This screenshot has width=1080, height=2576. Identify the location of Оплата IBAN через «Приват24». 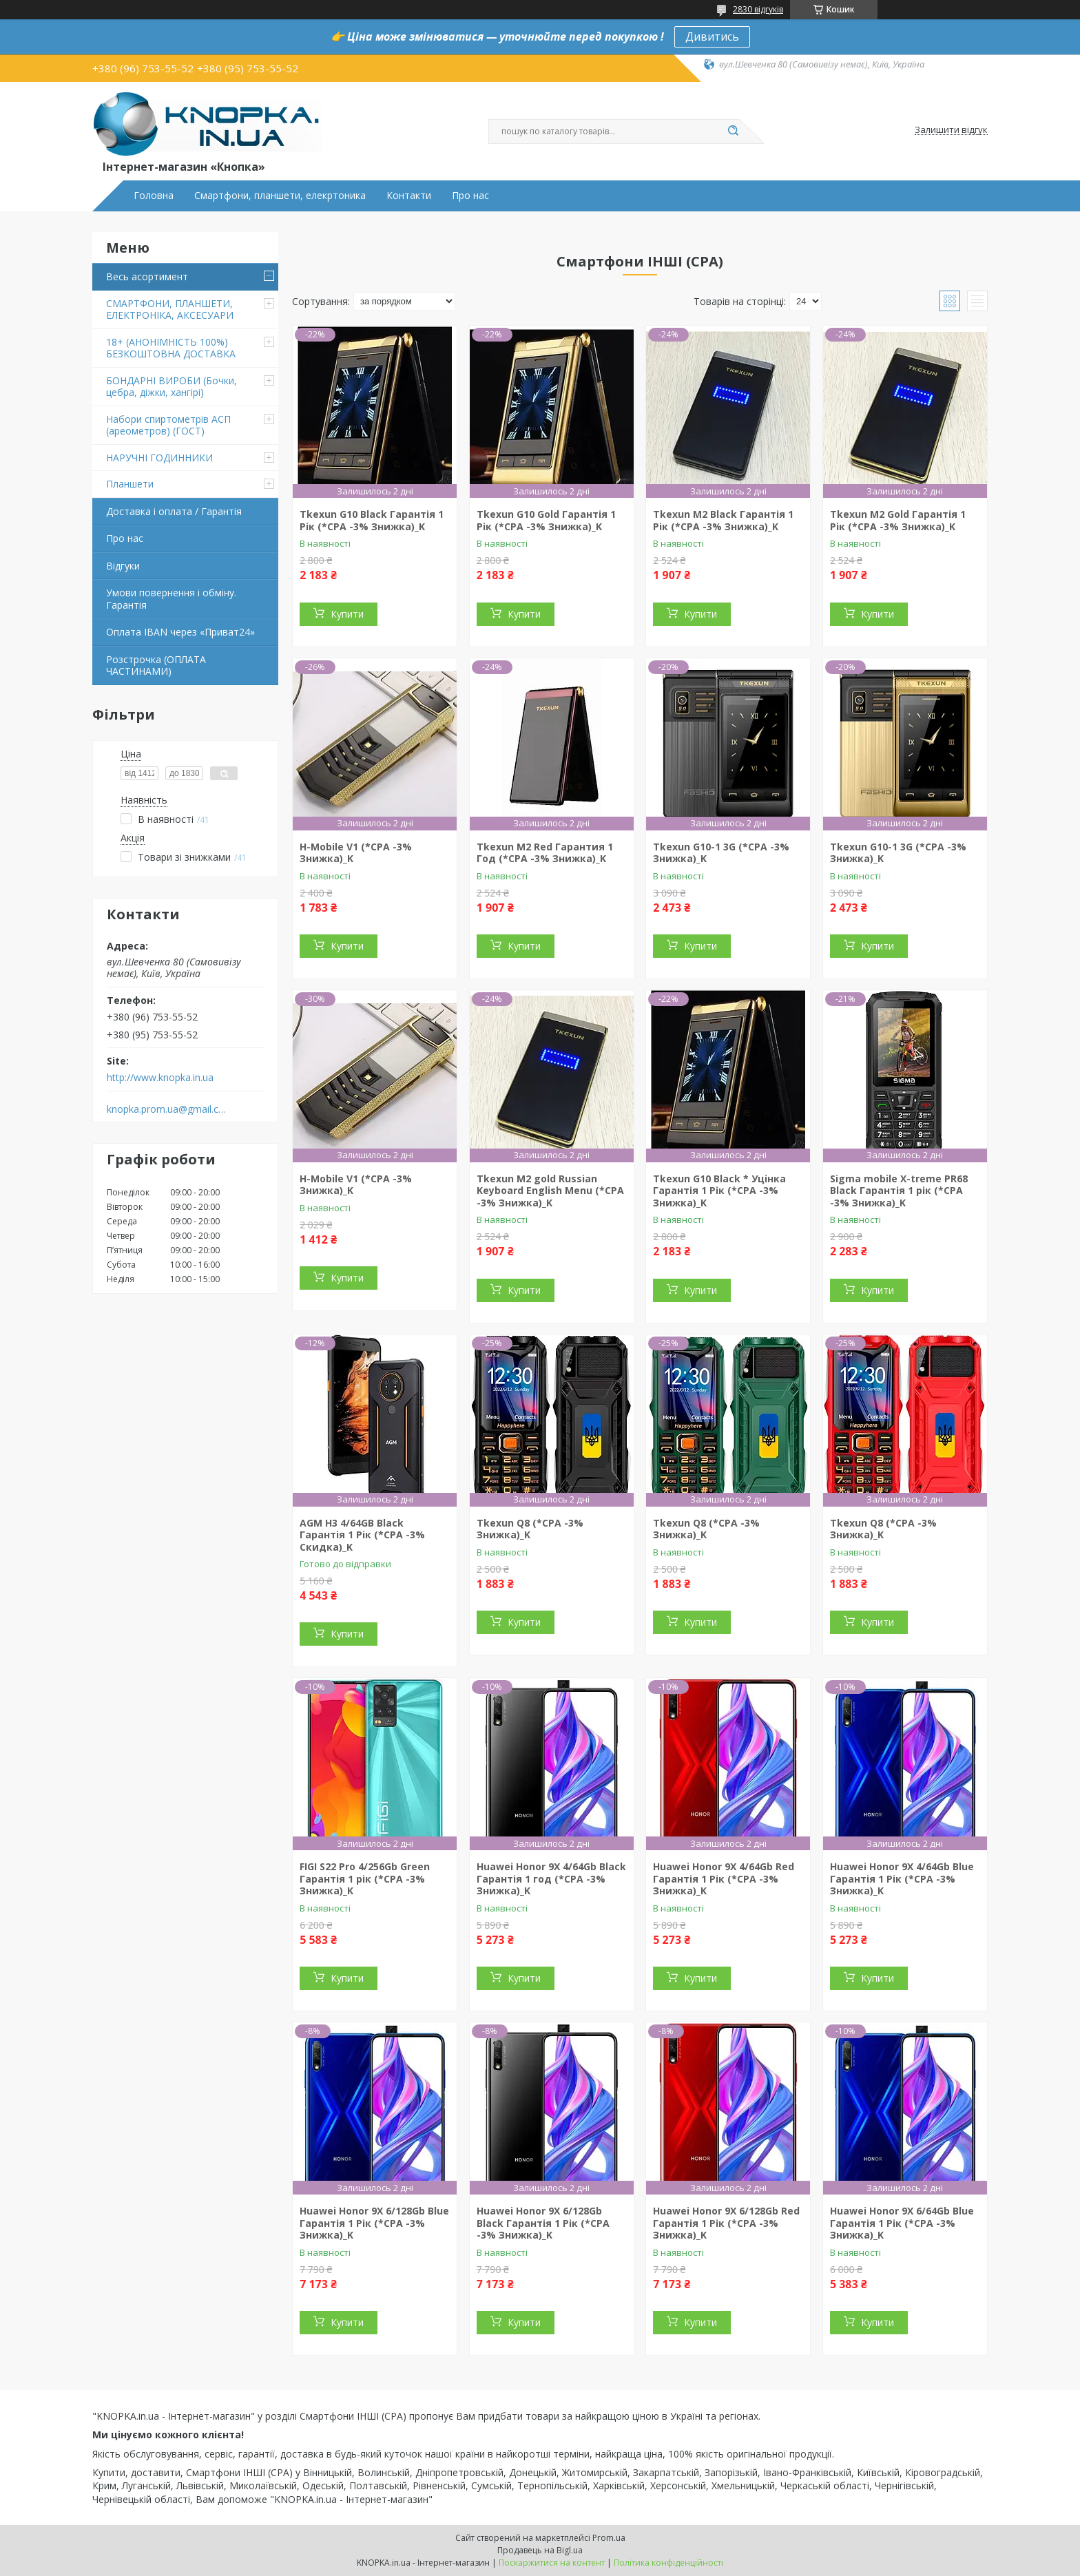
(180, 631).